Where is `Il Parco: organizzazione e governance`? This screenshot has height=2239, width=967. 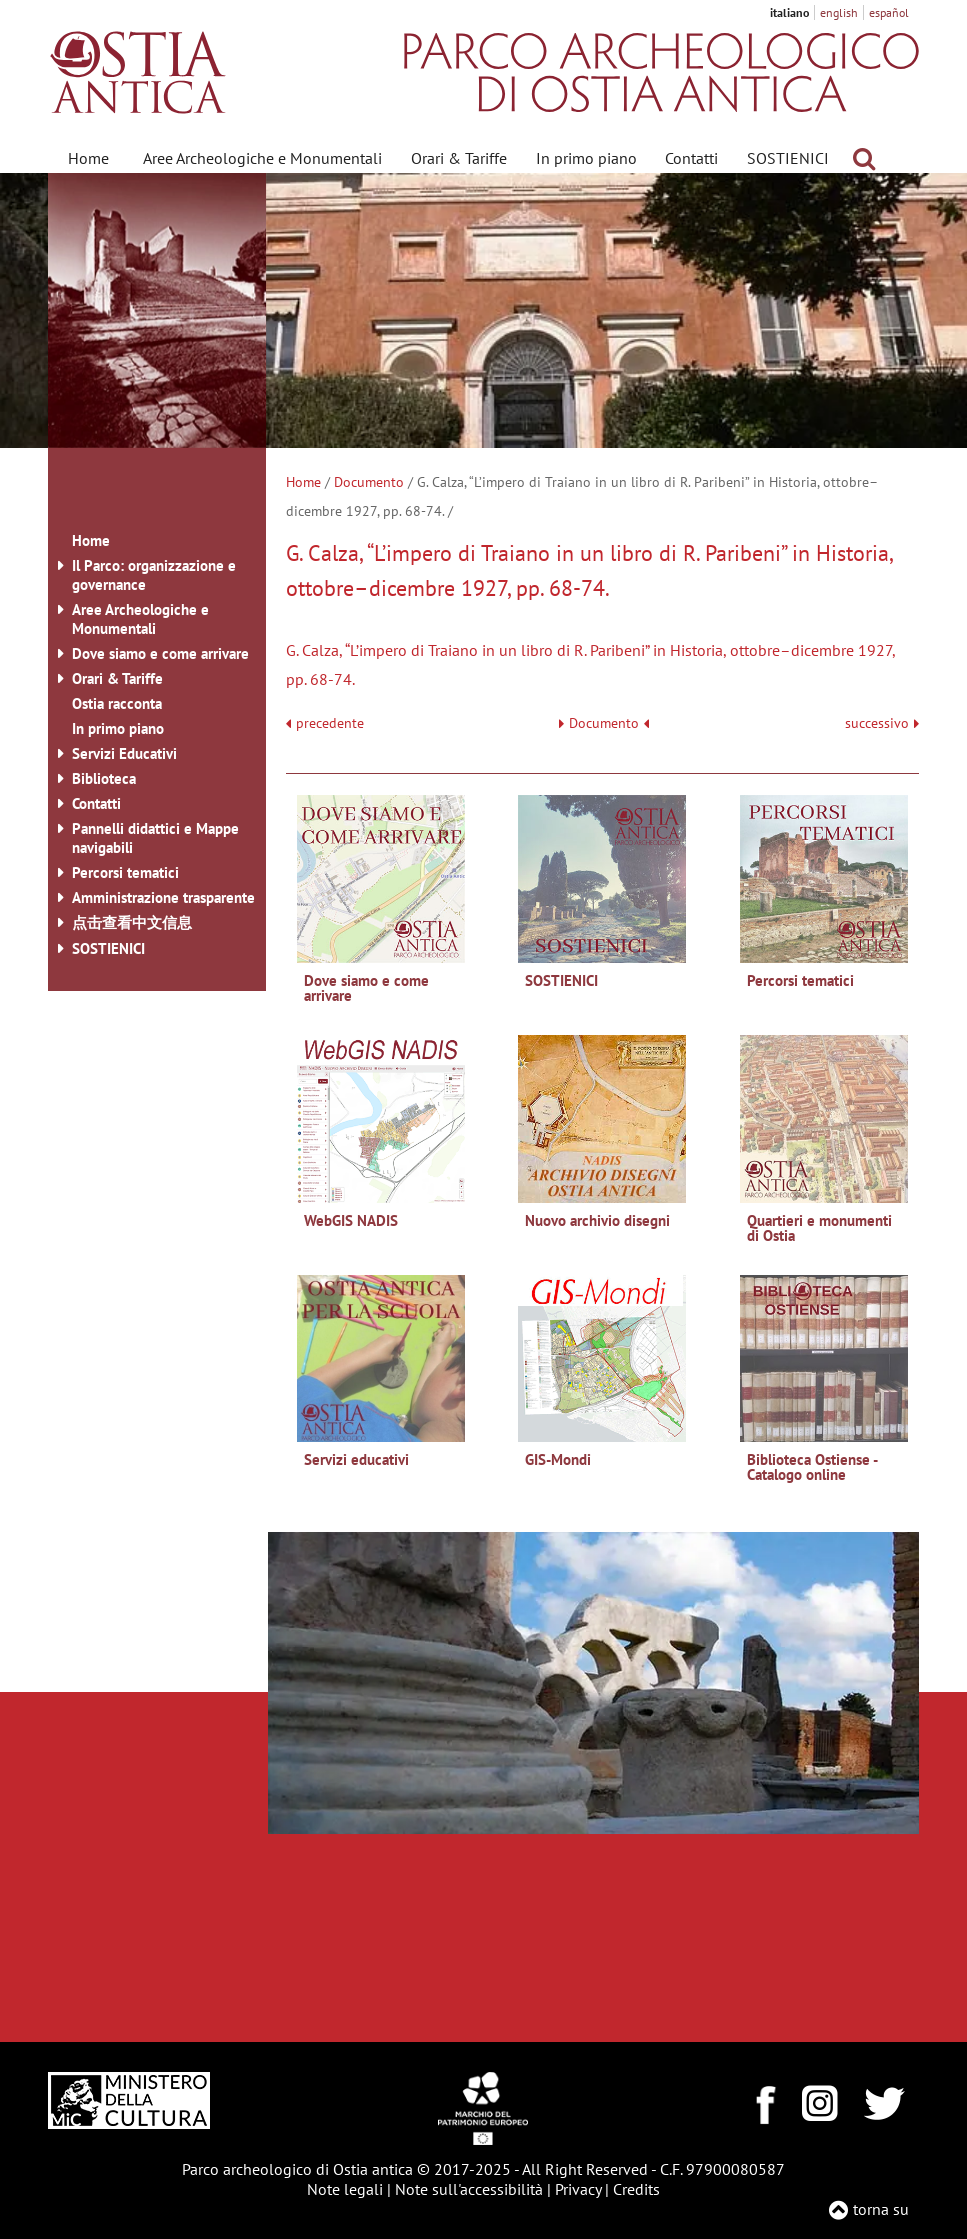 Il Parco: organizzazione e governance is located at coordinates (154, 575).